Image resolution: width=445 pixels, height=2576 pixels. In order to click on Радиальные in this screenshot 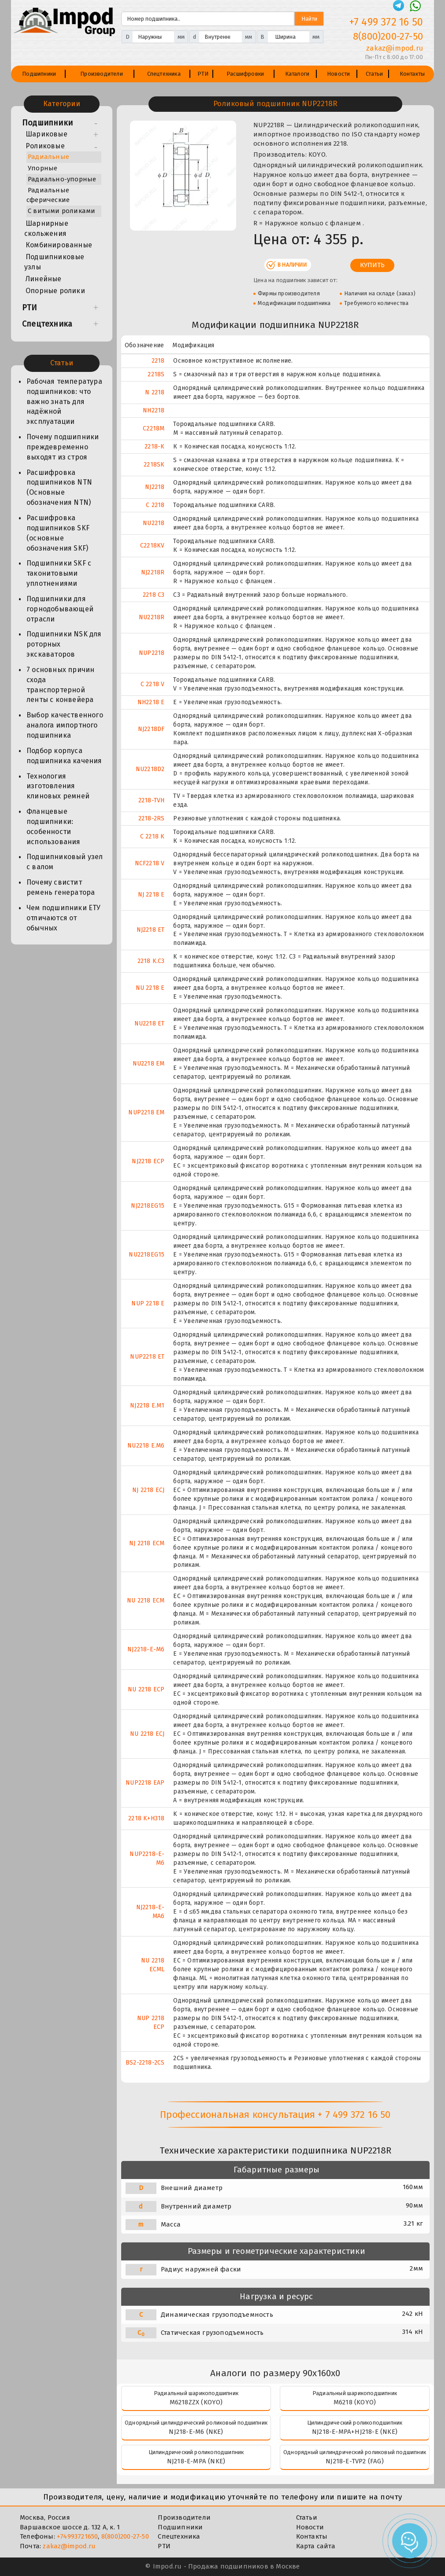, I will do `click(48, 157)`.